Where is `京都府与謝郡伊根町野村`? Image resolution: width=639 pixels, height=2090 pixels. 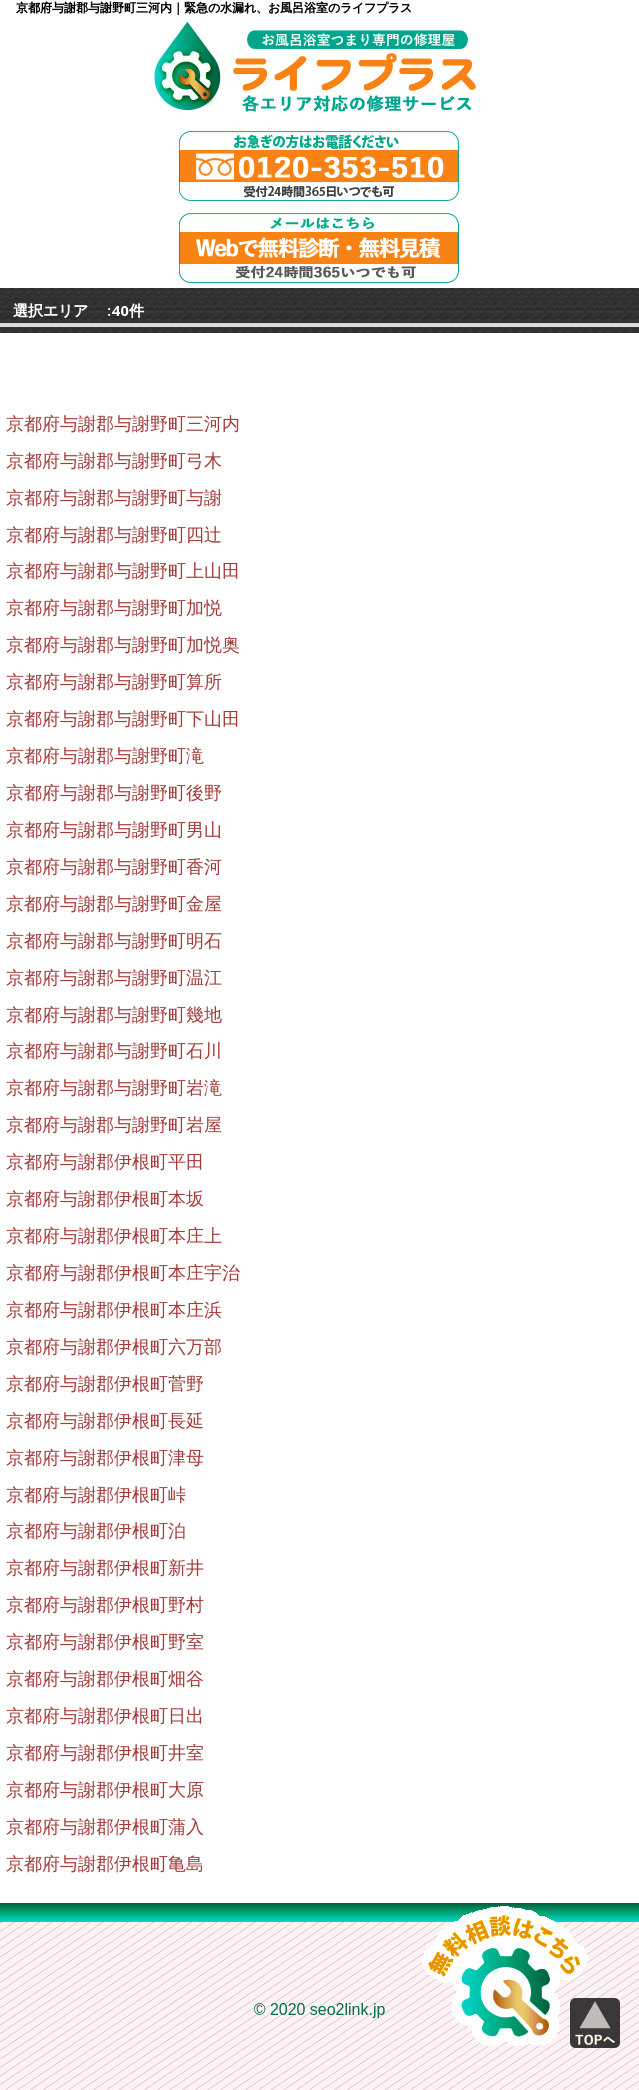 京都府与謝郡伊根町野村 is located at coordinates (105, 1605).